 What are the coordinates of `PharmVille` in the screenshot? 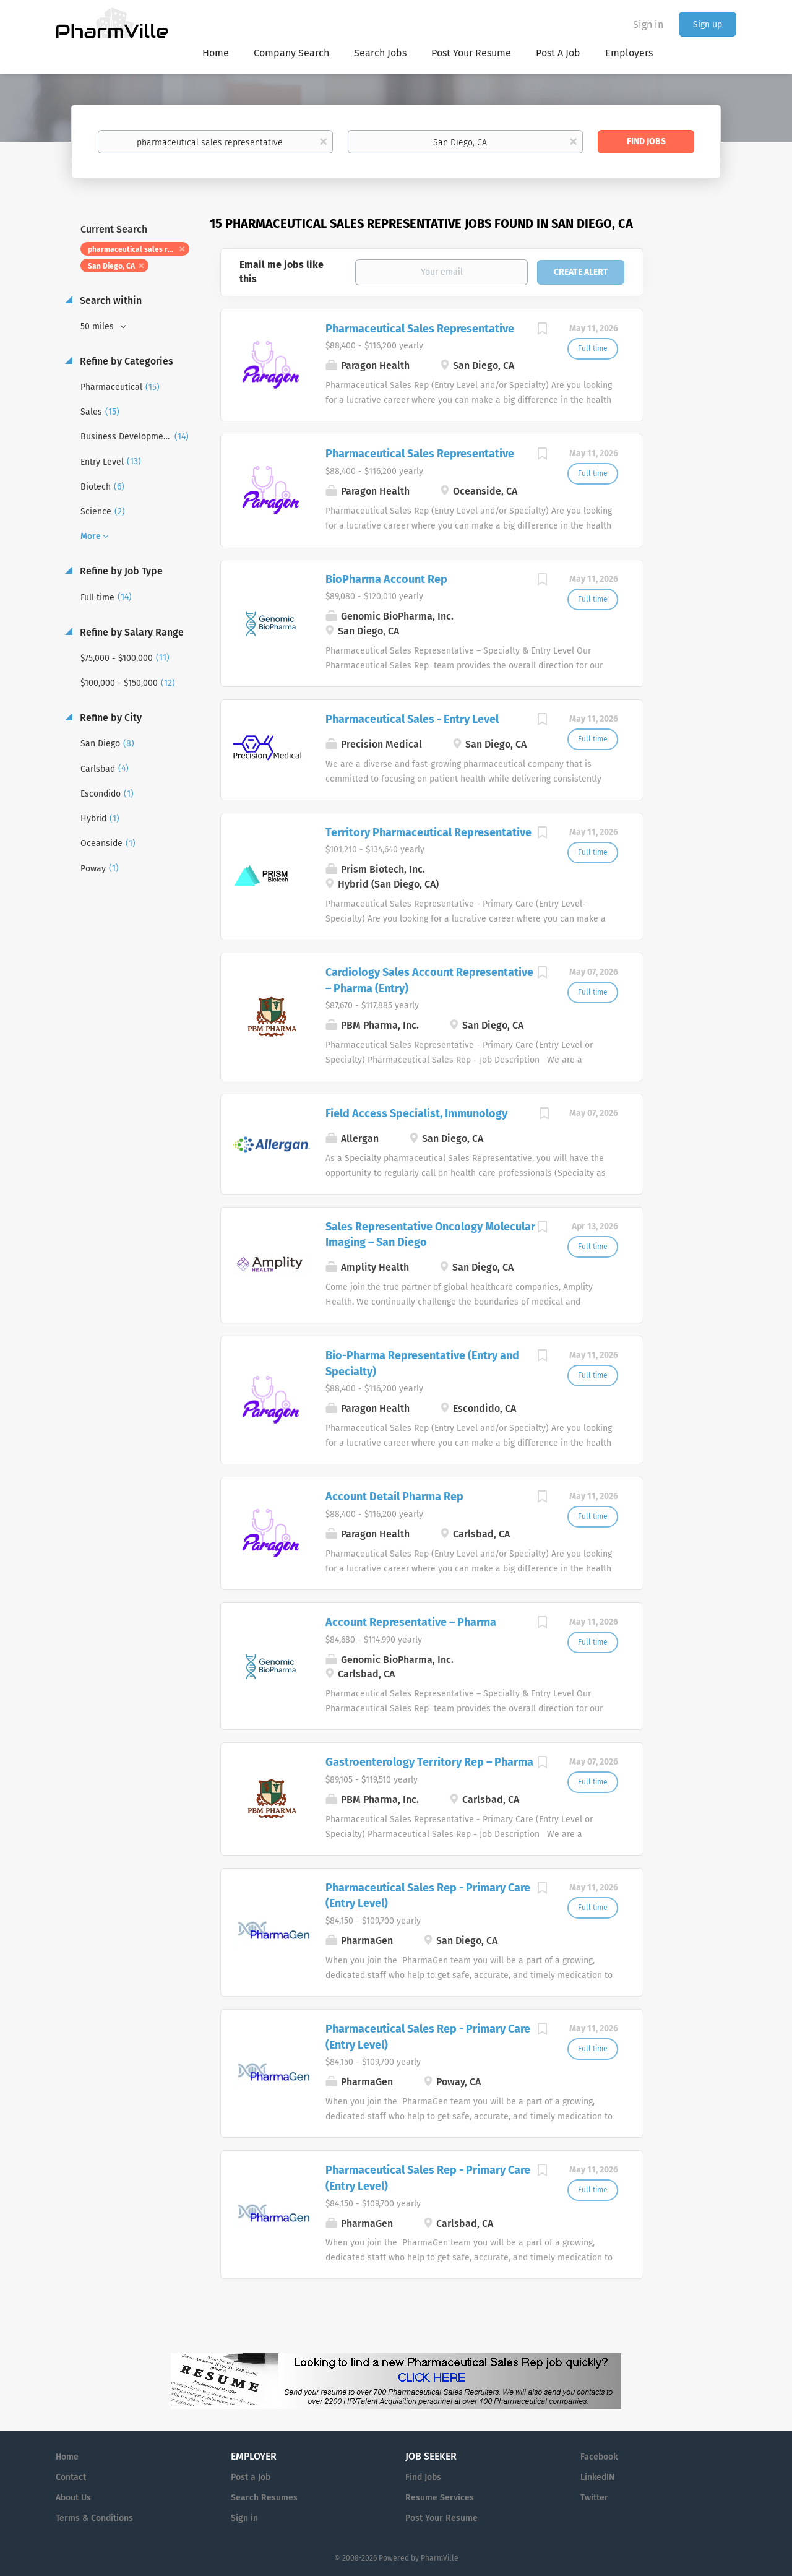 It's located at (439, 2558).